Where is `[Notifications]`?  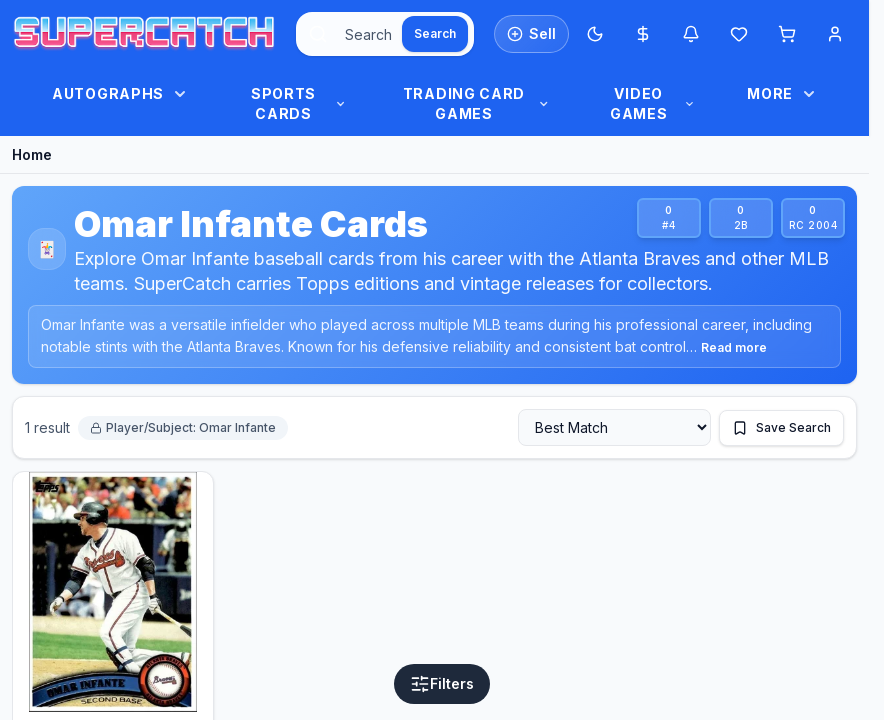 [Notifications] is located at coordinates (691, 34).